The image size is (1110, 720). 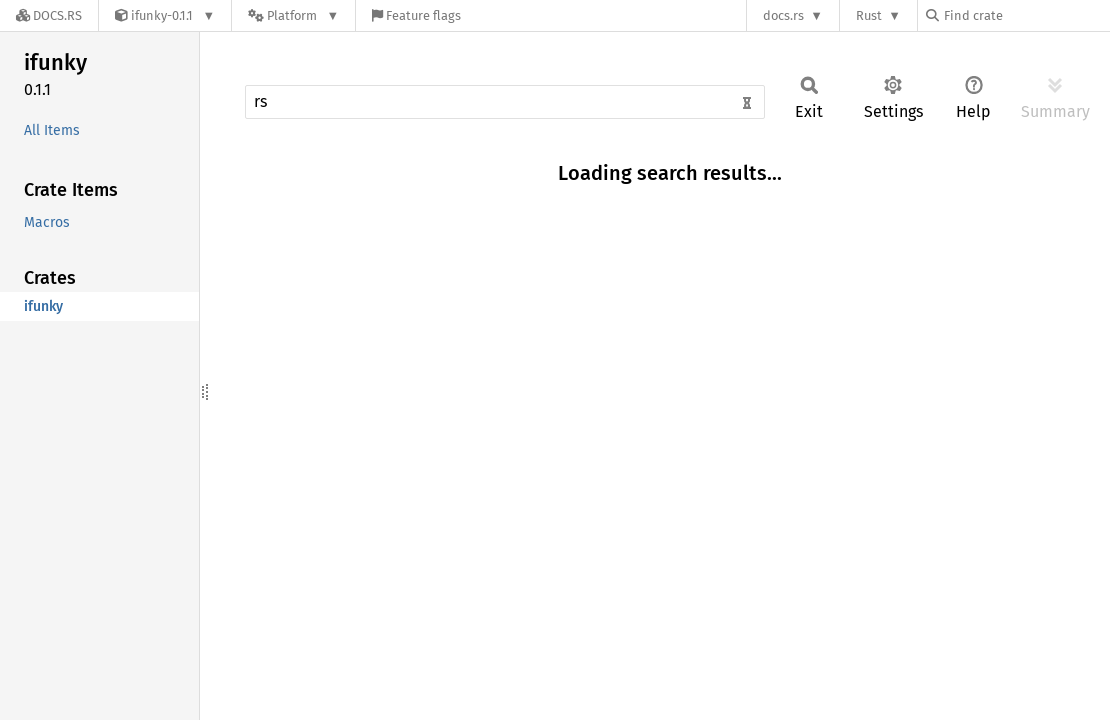 What do you see at coordinates (783, 15) in the screenshot?
I see `docs.rs` at bounding box center [783, 15].